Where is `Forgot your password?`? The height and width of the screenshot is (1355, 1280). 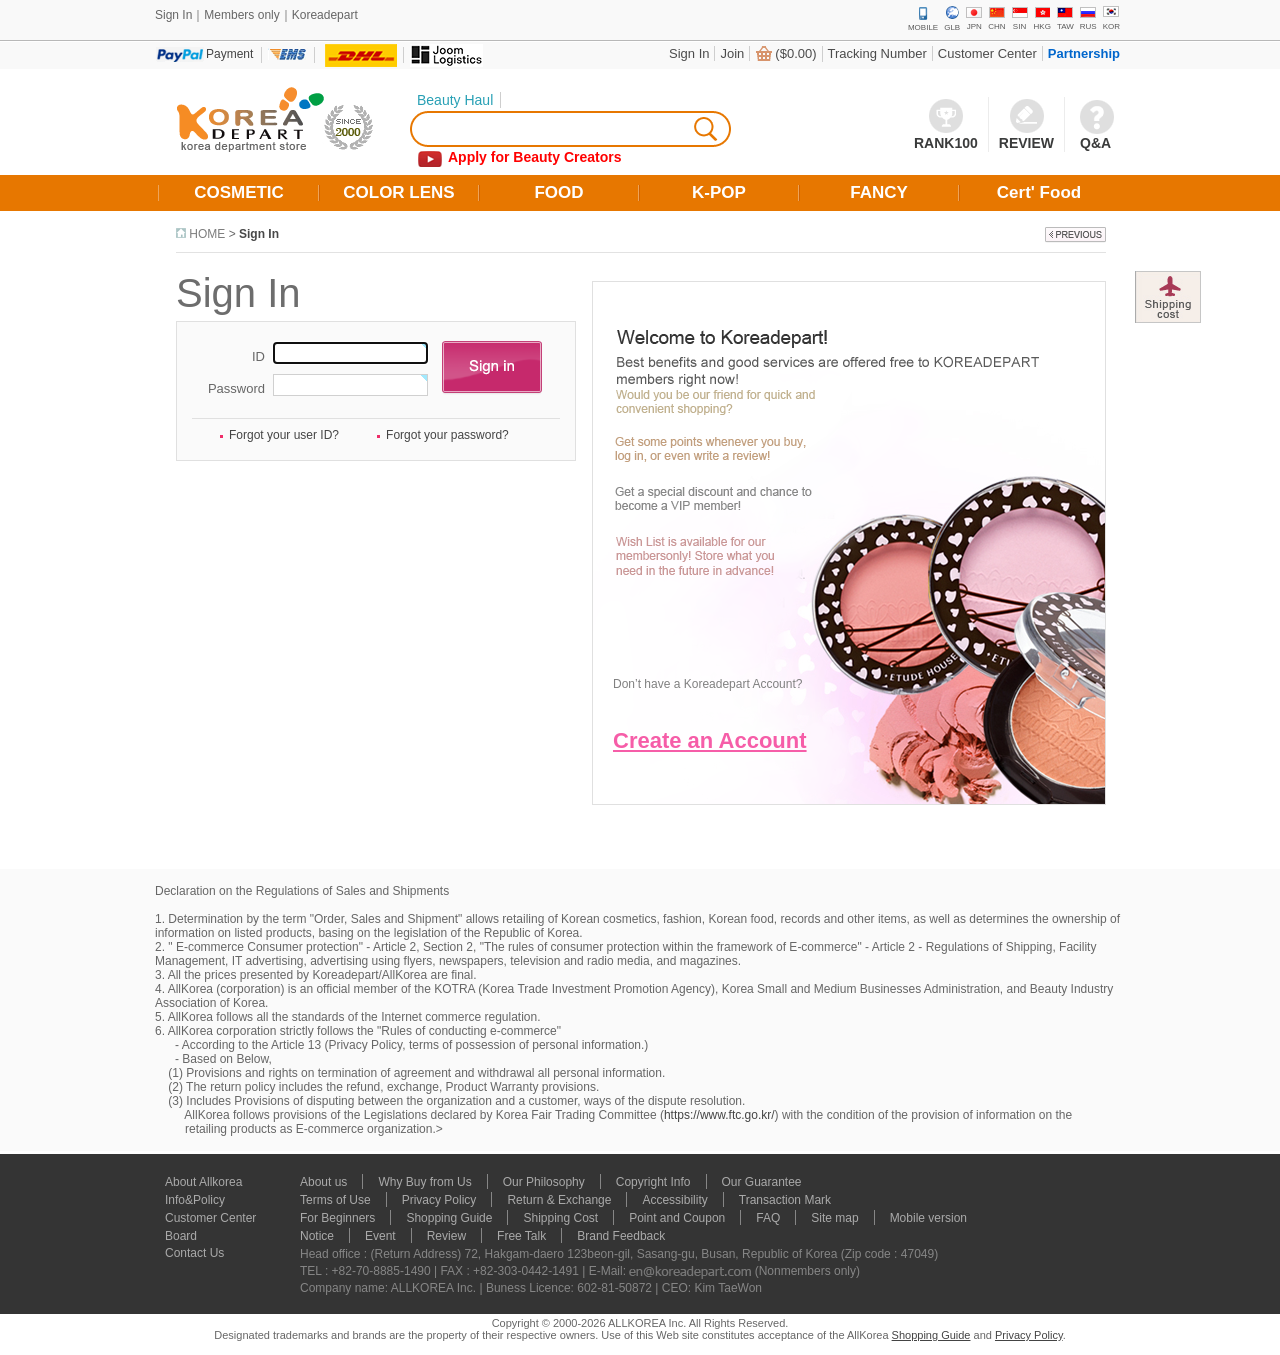 Forgot your password? is located at coordinates (447, 435).